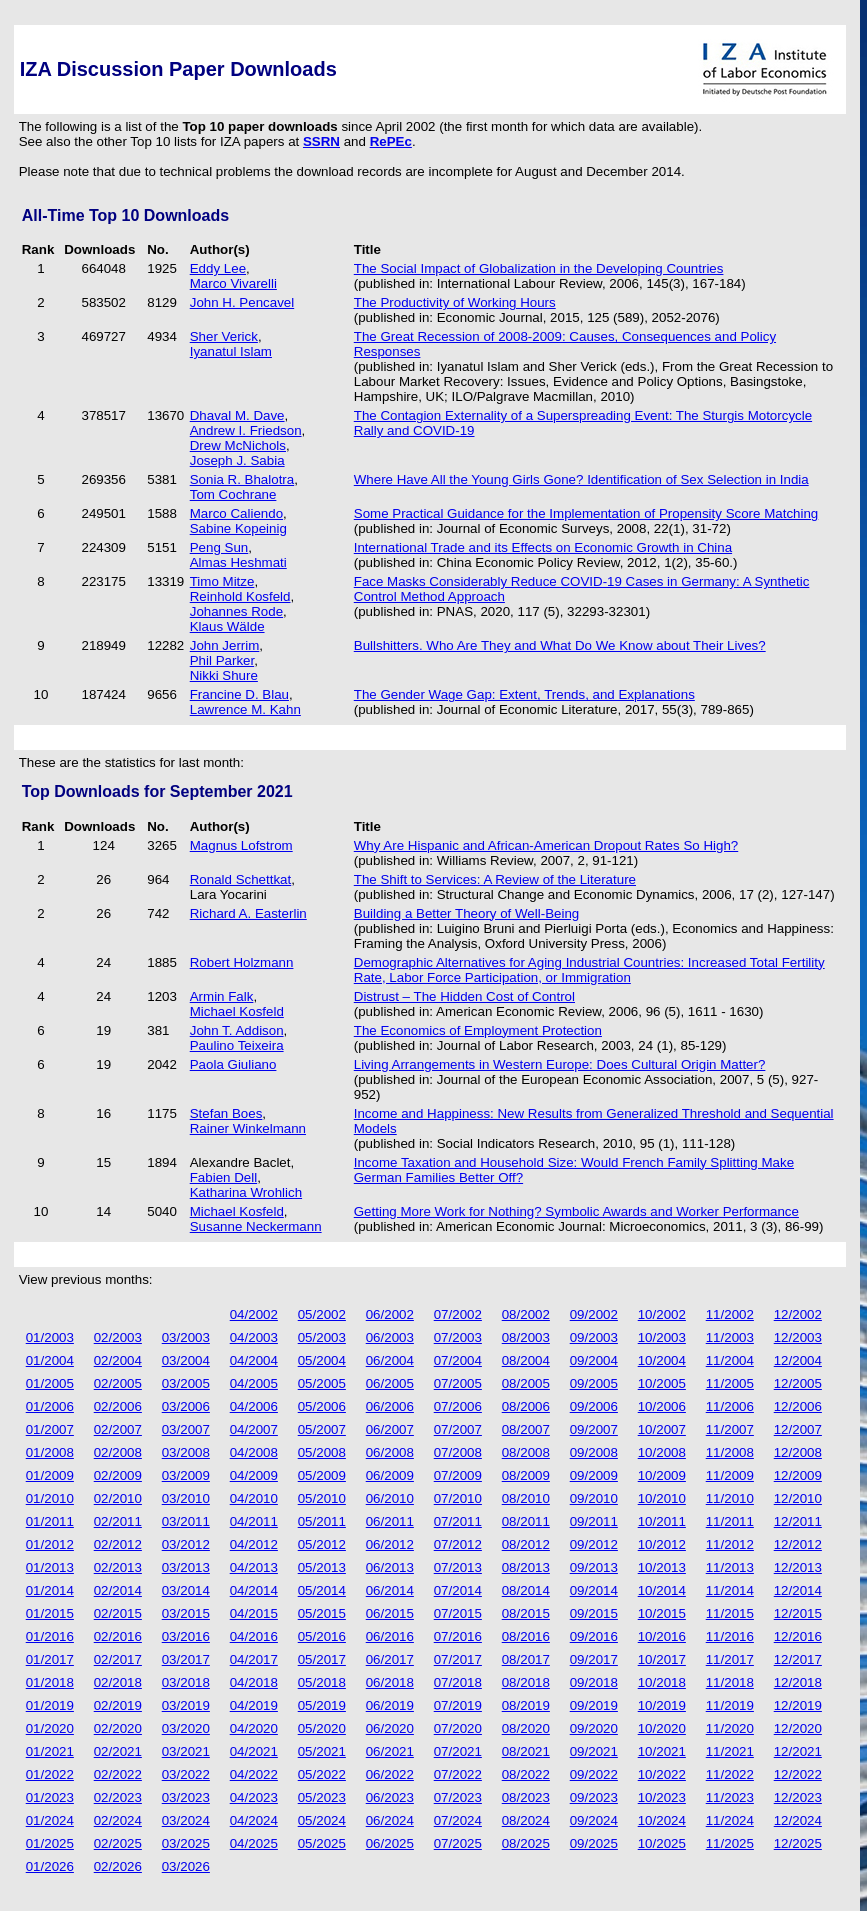 This screenshot has height=1911, width=867. What do you see at coordinates (524, 694) in the screenshot?
I see `The Gender Wage Gap: Extent, Trends, and Explanations` at bounding box center [524, 694].